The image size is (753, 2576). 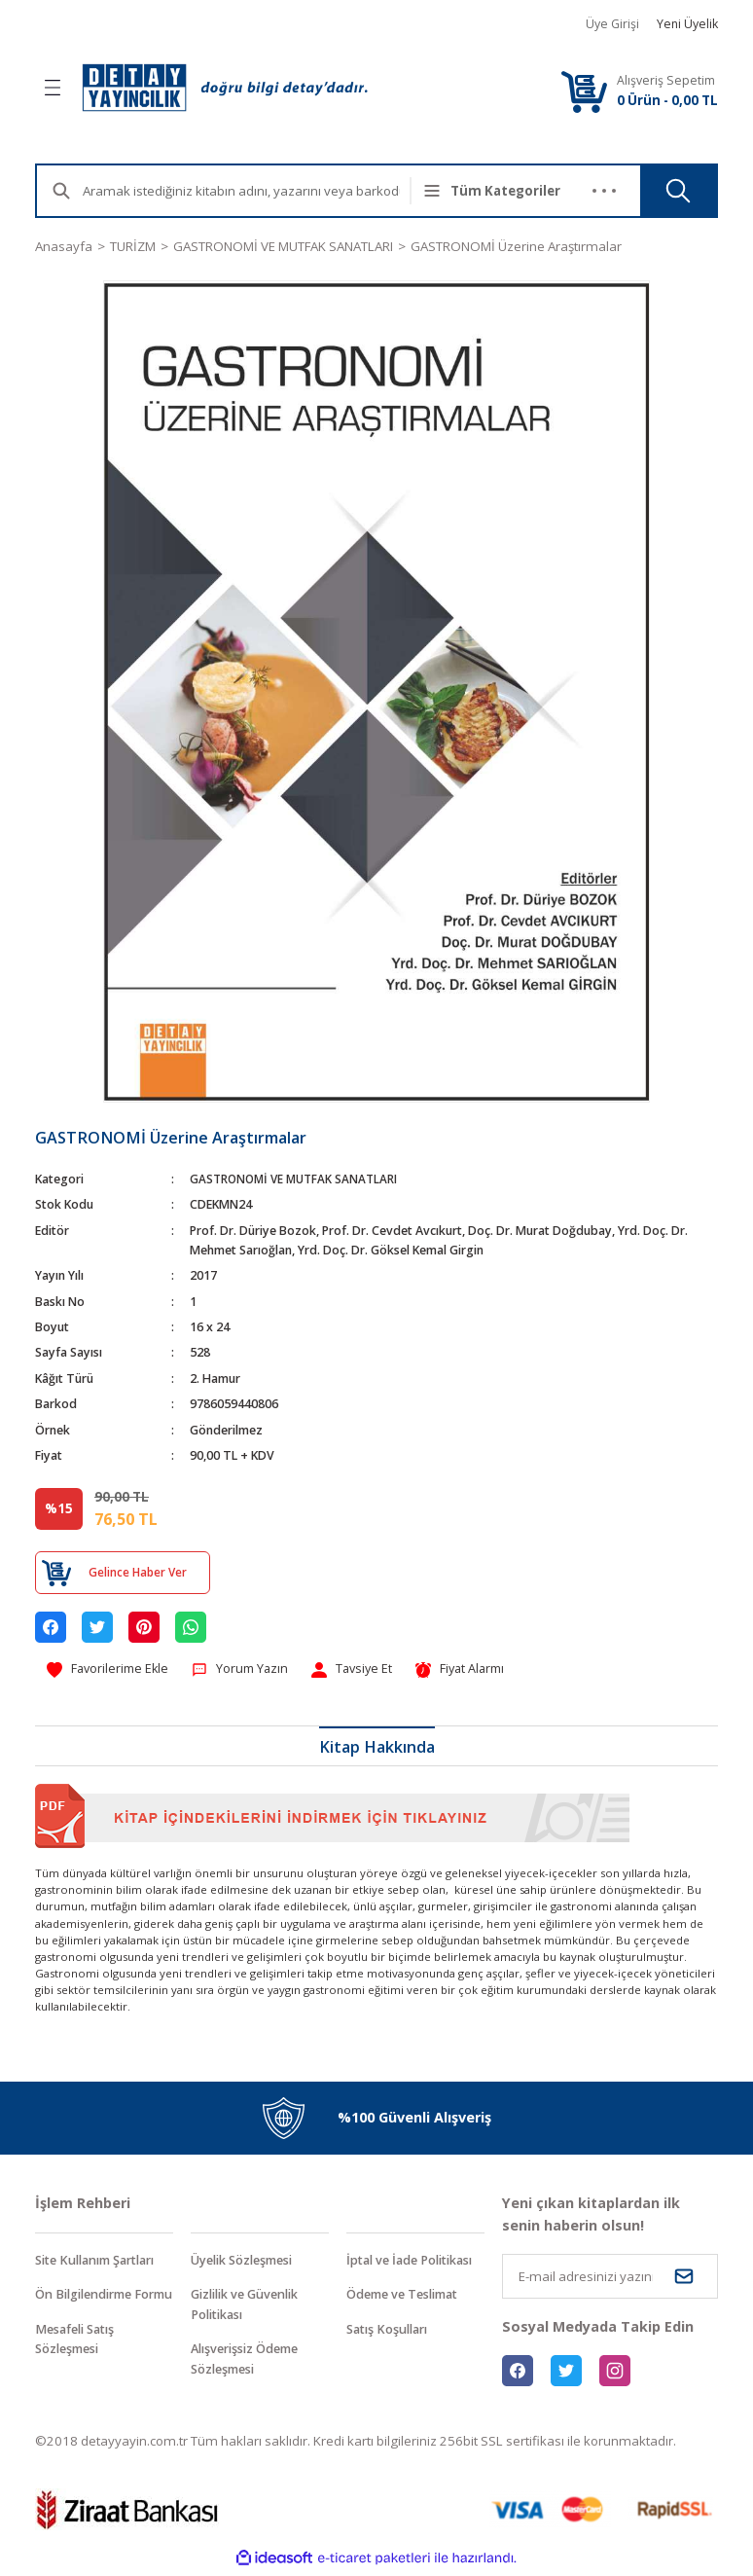 What do you see at coordinates (247, 2261) in the screenshot?
I see `Üyelik Sözleşmesi` at bounding box center [247, 2261].